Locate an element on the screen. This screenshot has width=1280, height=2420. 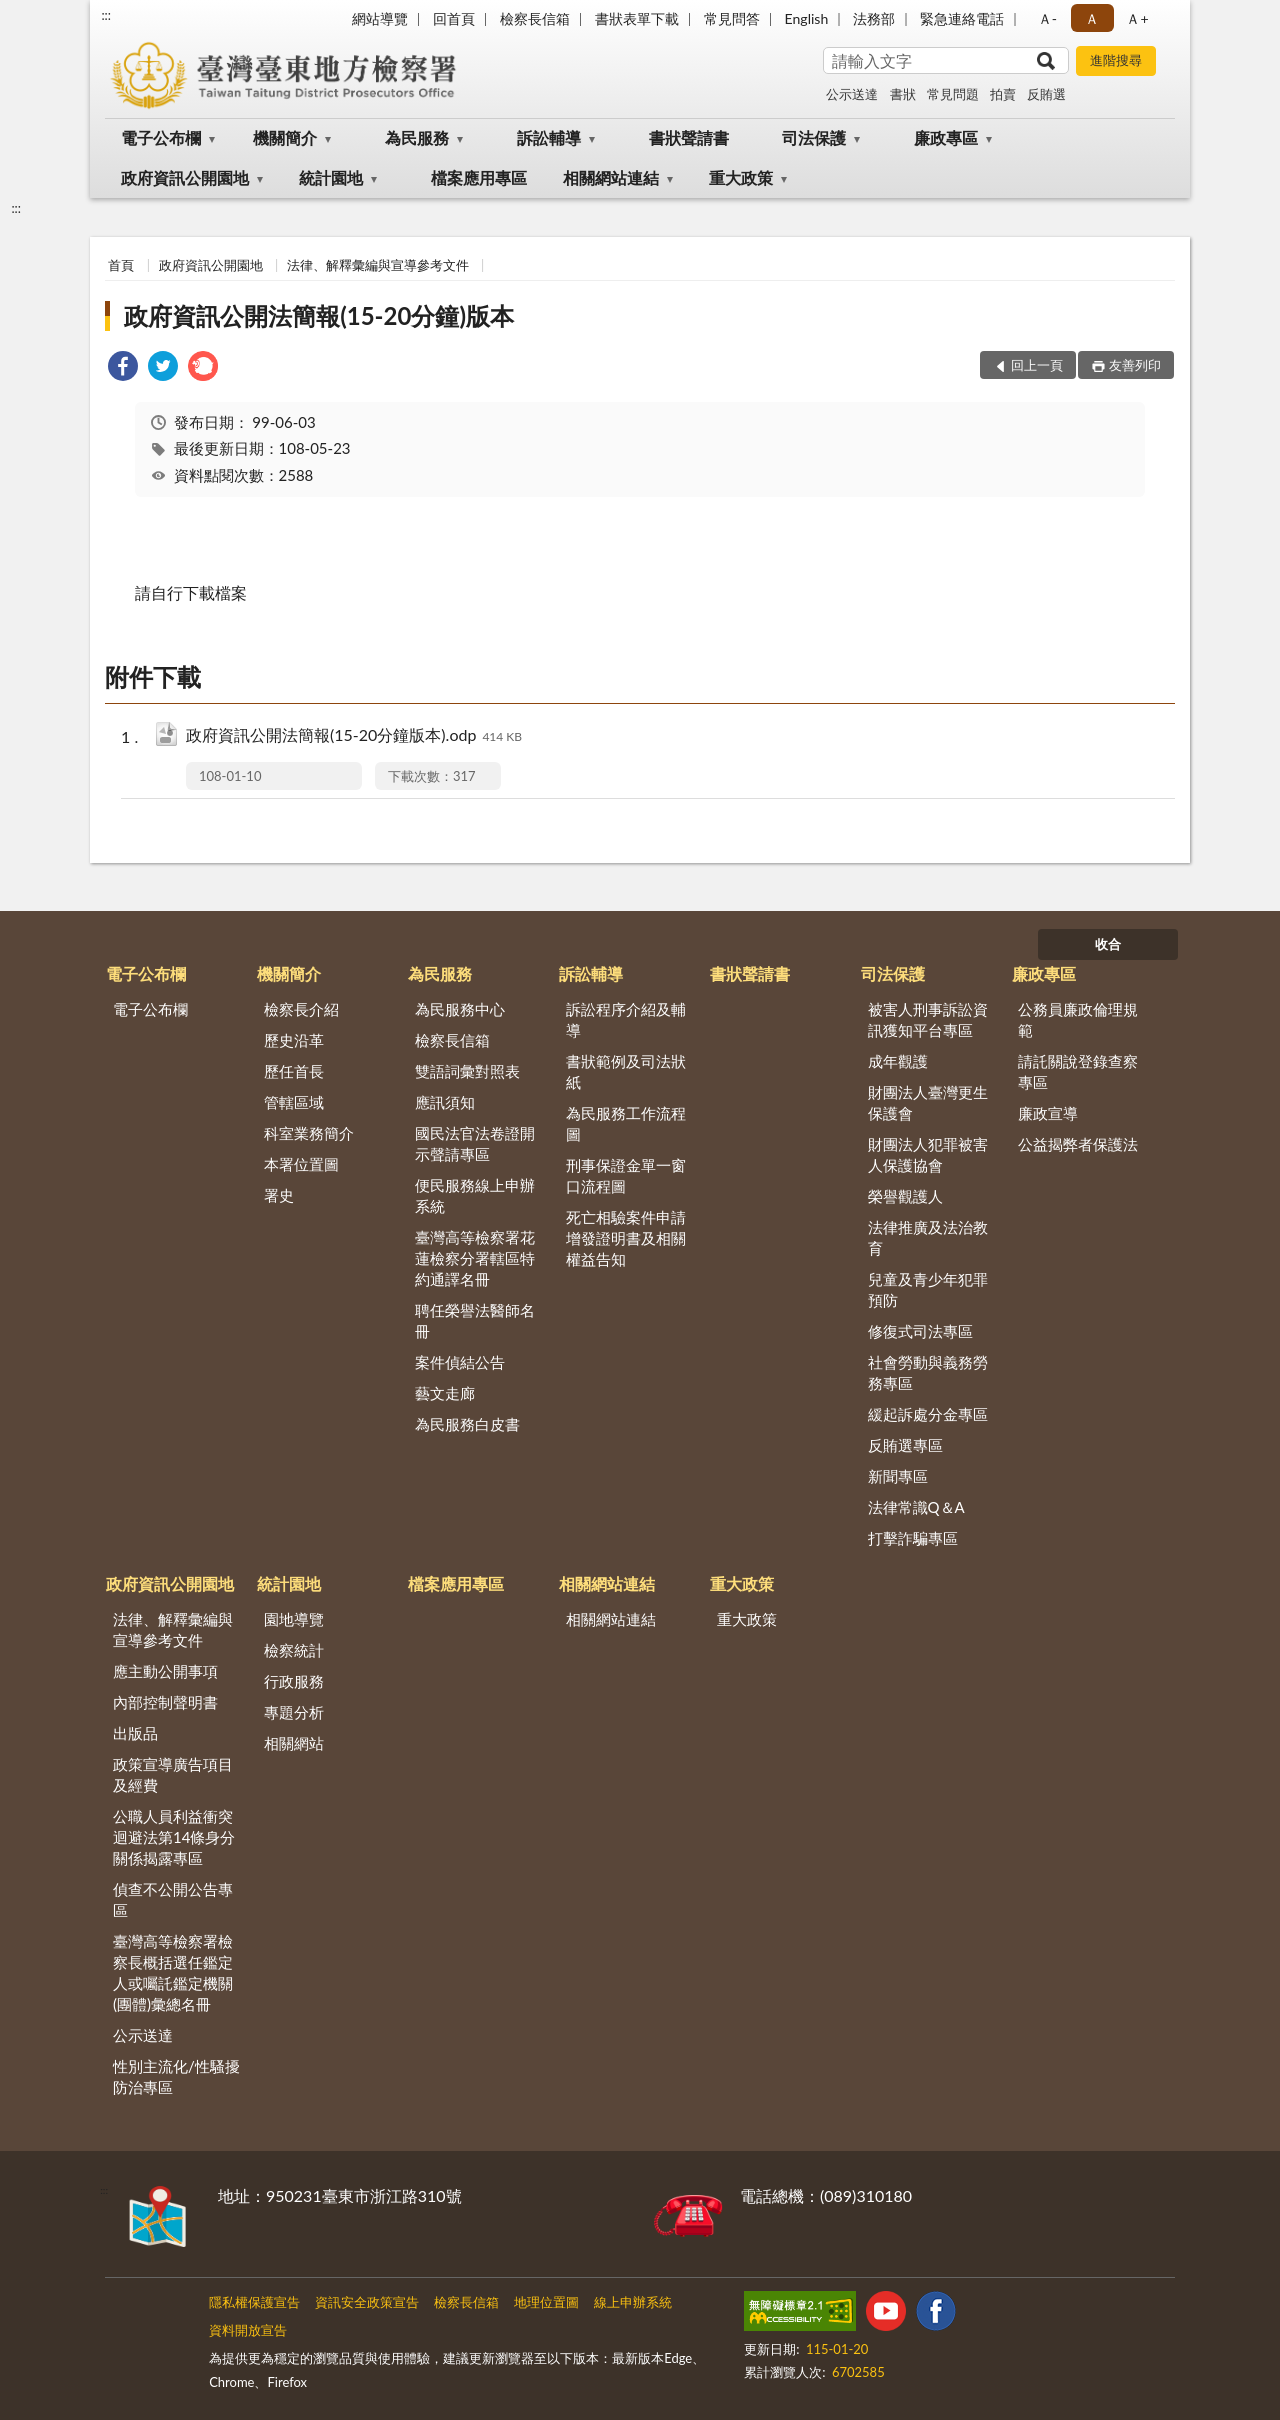
反賄選 is located at coordinates (1046, 94).